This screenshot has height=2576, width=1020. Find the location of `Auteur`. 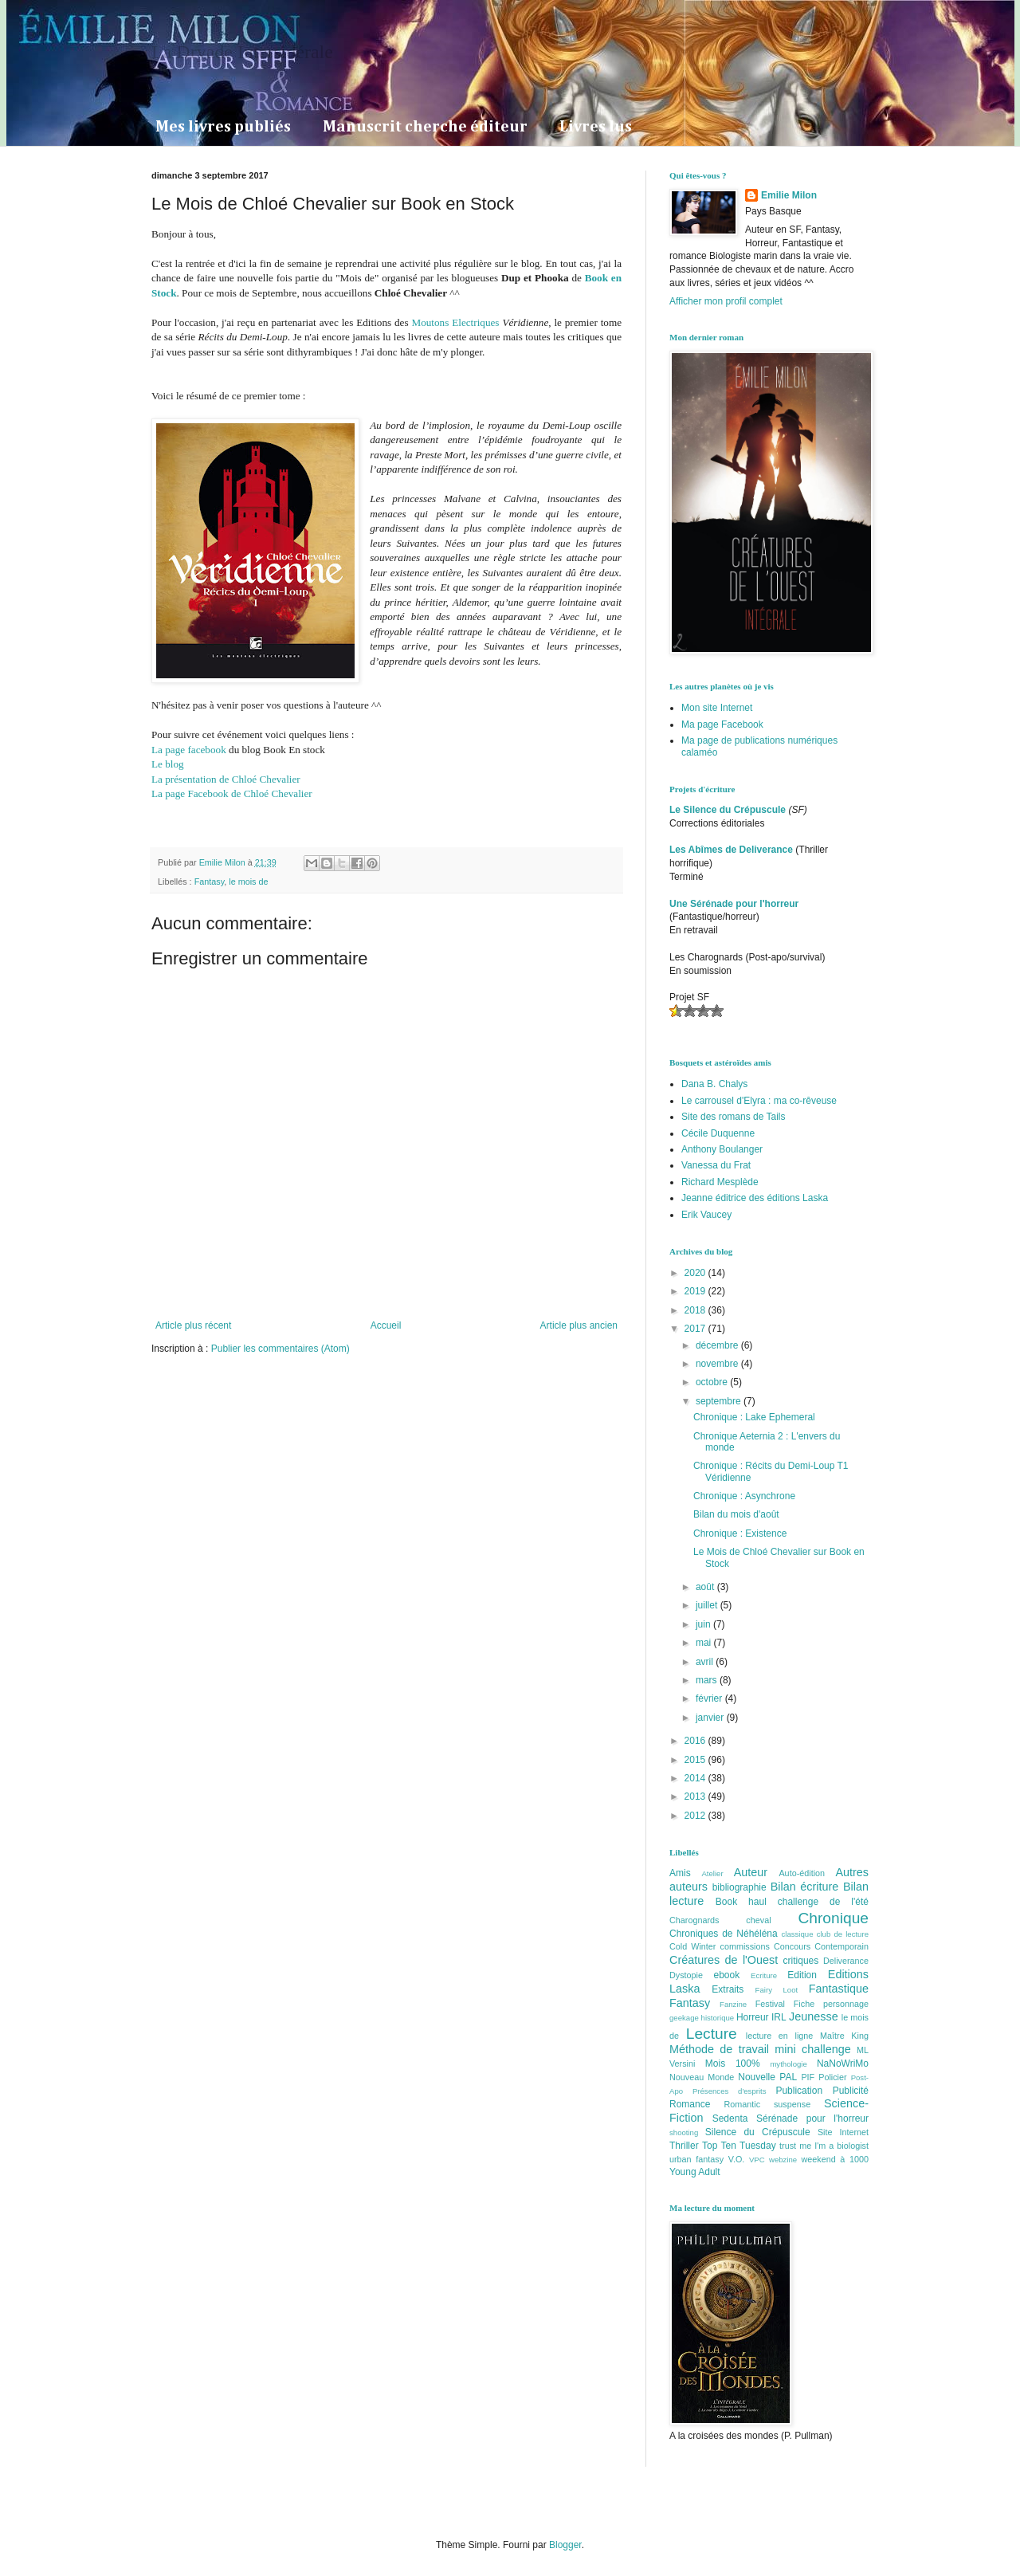

Auteur is located at coordinates (750, 1872).